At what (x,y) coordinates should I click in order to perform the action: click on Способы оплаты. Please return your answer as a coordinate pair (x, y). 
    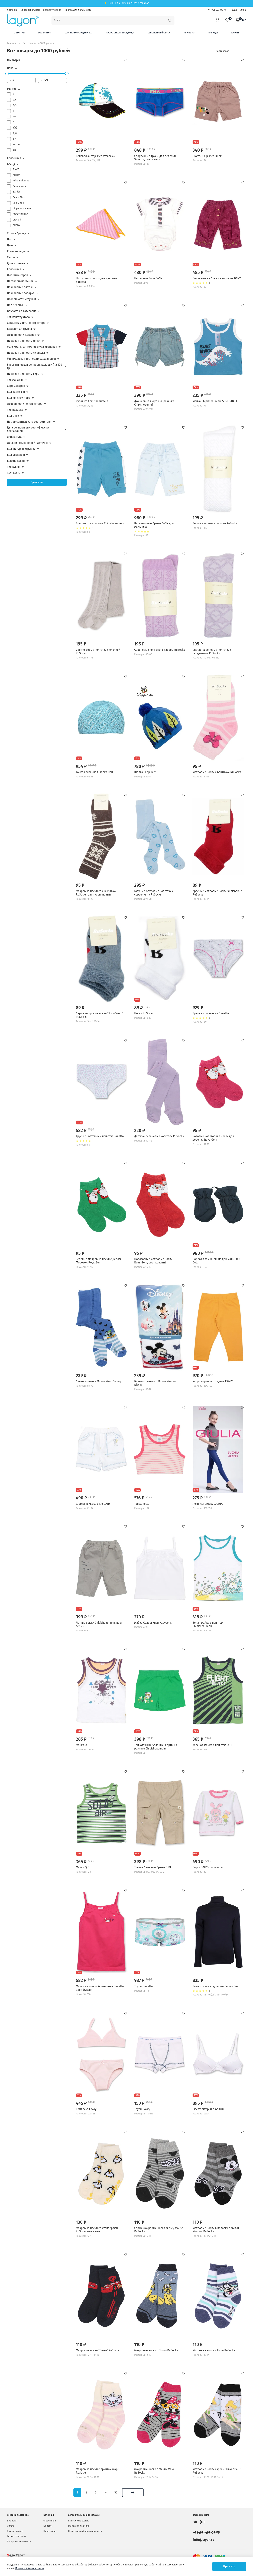
    Looking at the image, I should click on (30, 9).